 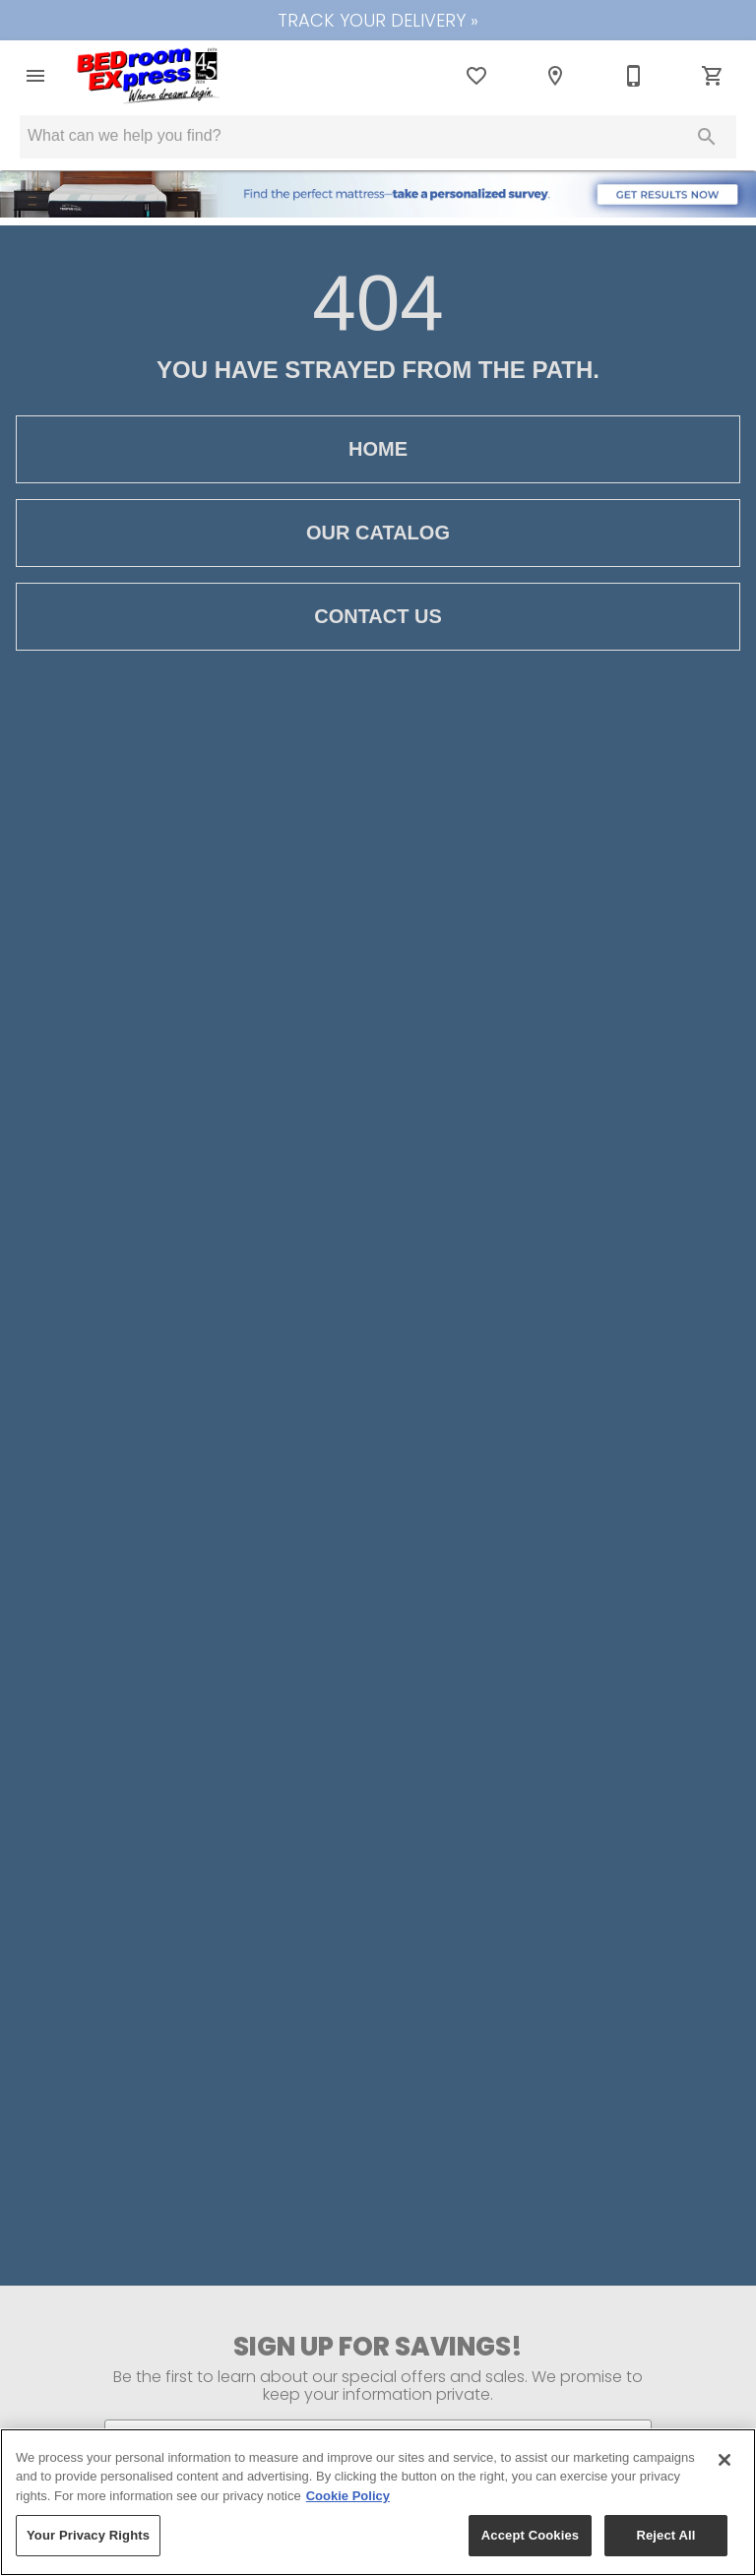 I want to click on TRACK YOUR DELIVERY », so click(x=378, y=20).